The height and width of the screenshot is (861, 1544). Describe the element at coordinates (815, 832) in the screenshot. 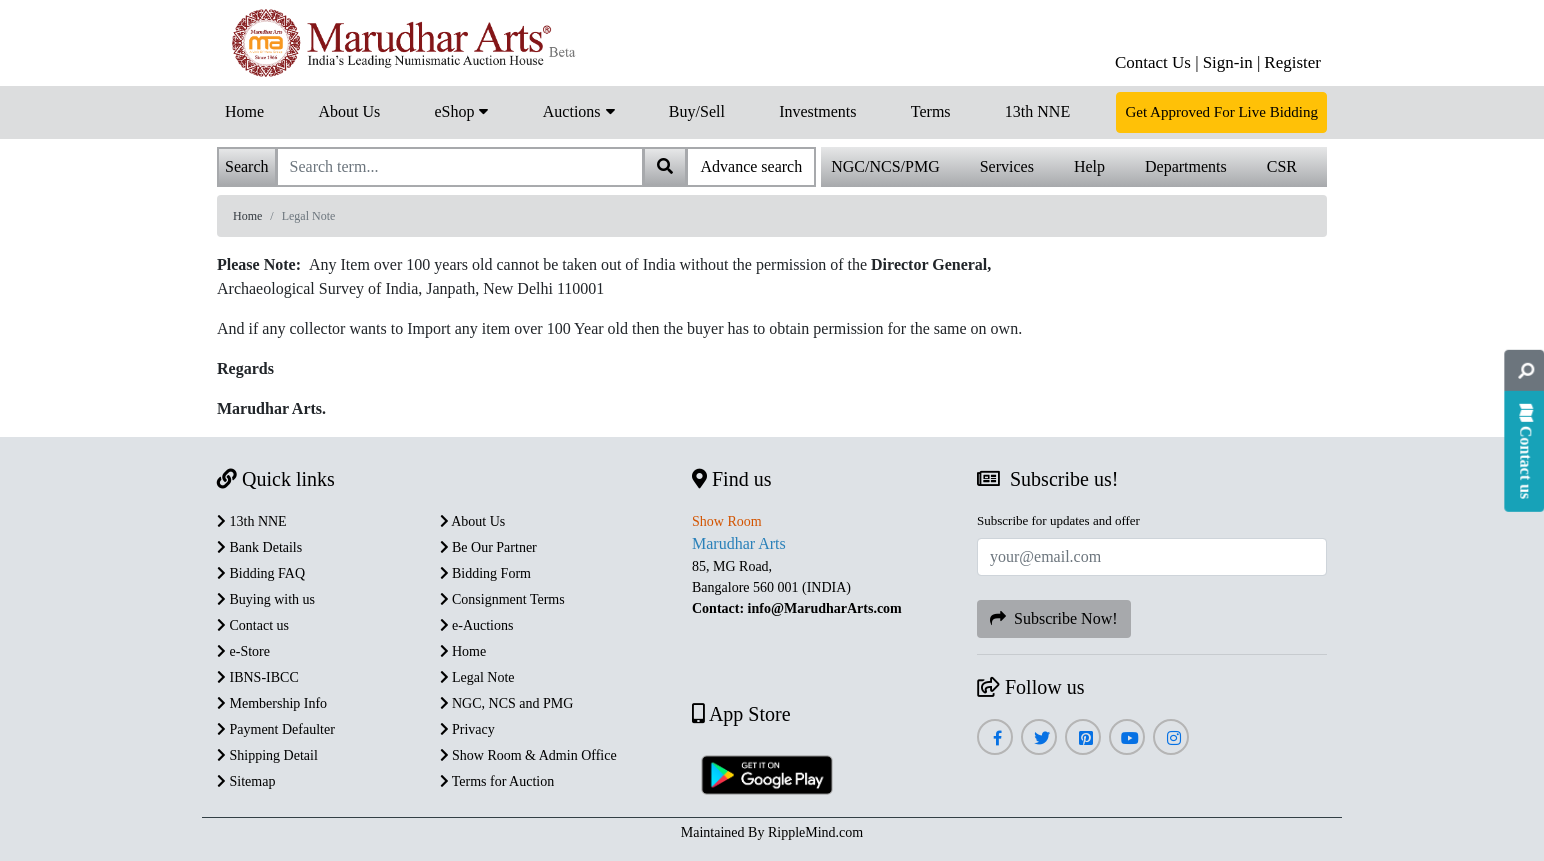

I see `RippleMind.com` at that location.